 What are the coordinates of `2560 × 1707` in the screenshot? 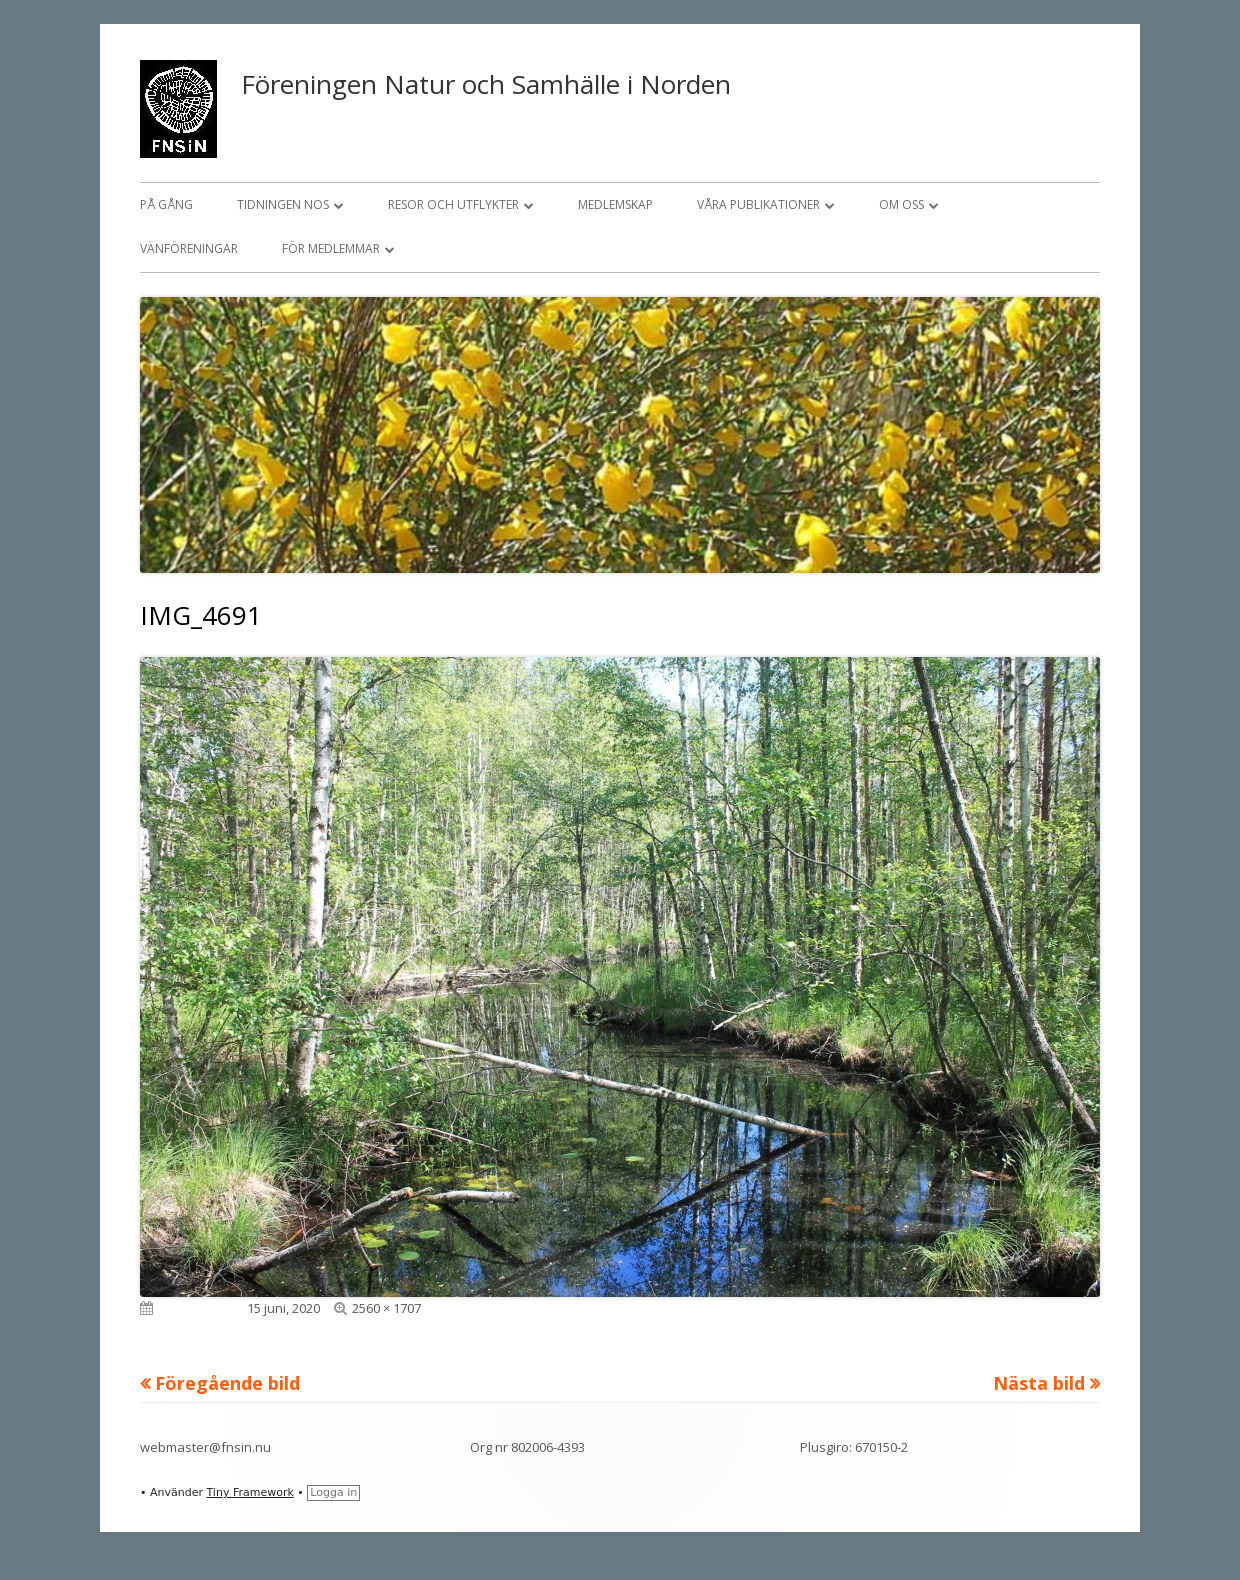 It's located at (386, 1308).